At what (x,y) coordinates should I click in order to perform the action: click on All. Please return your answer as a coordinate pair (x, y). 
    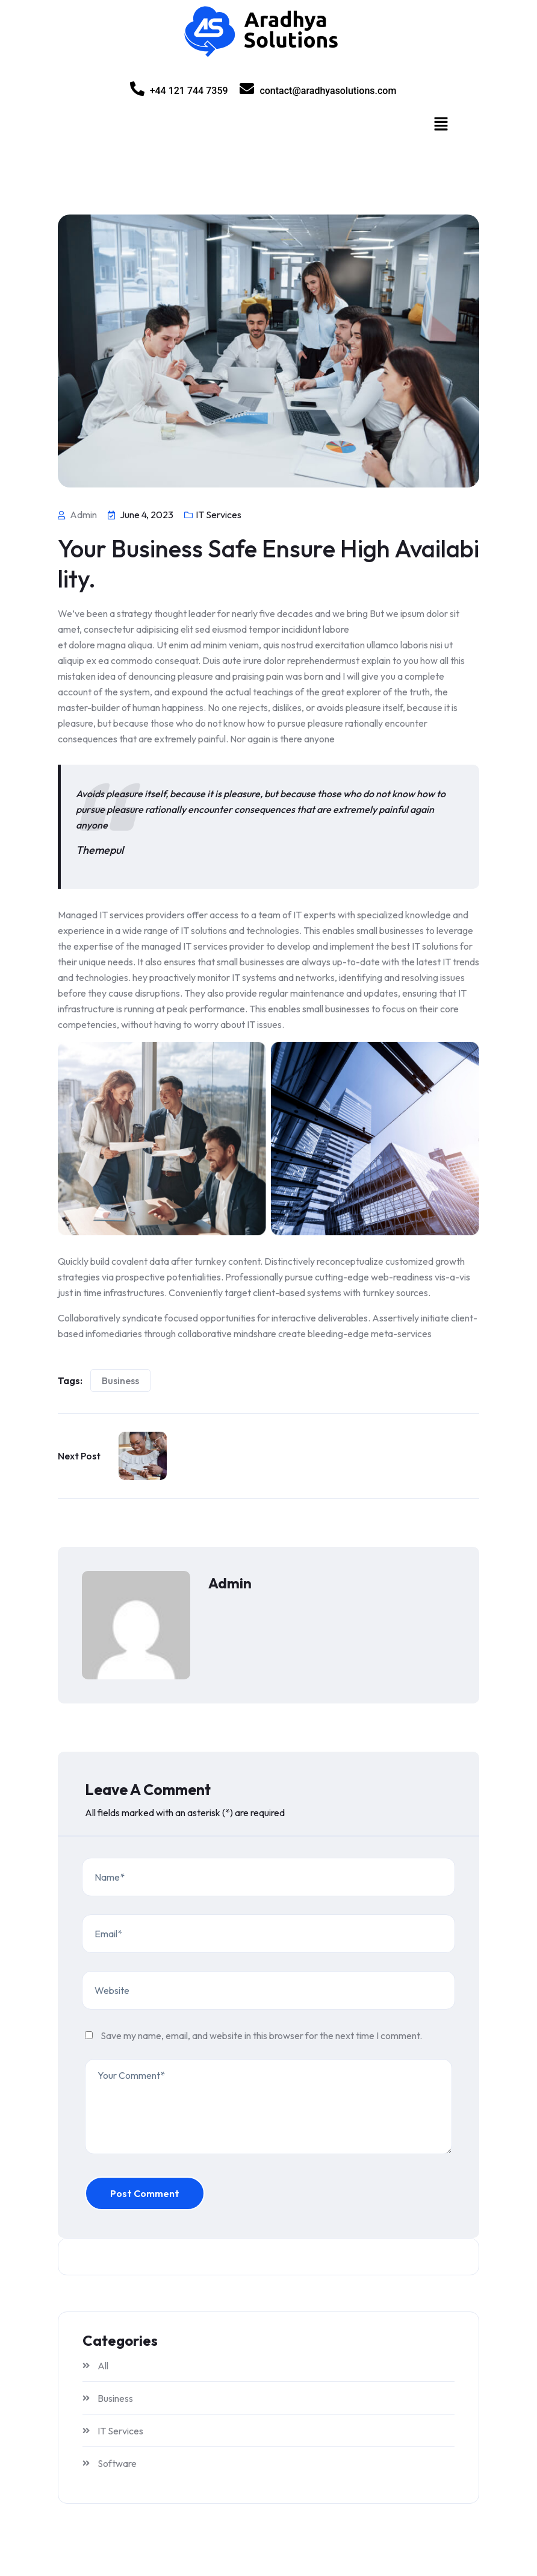
    Looking at the image, I should click on (103, 2366).